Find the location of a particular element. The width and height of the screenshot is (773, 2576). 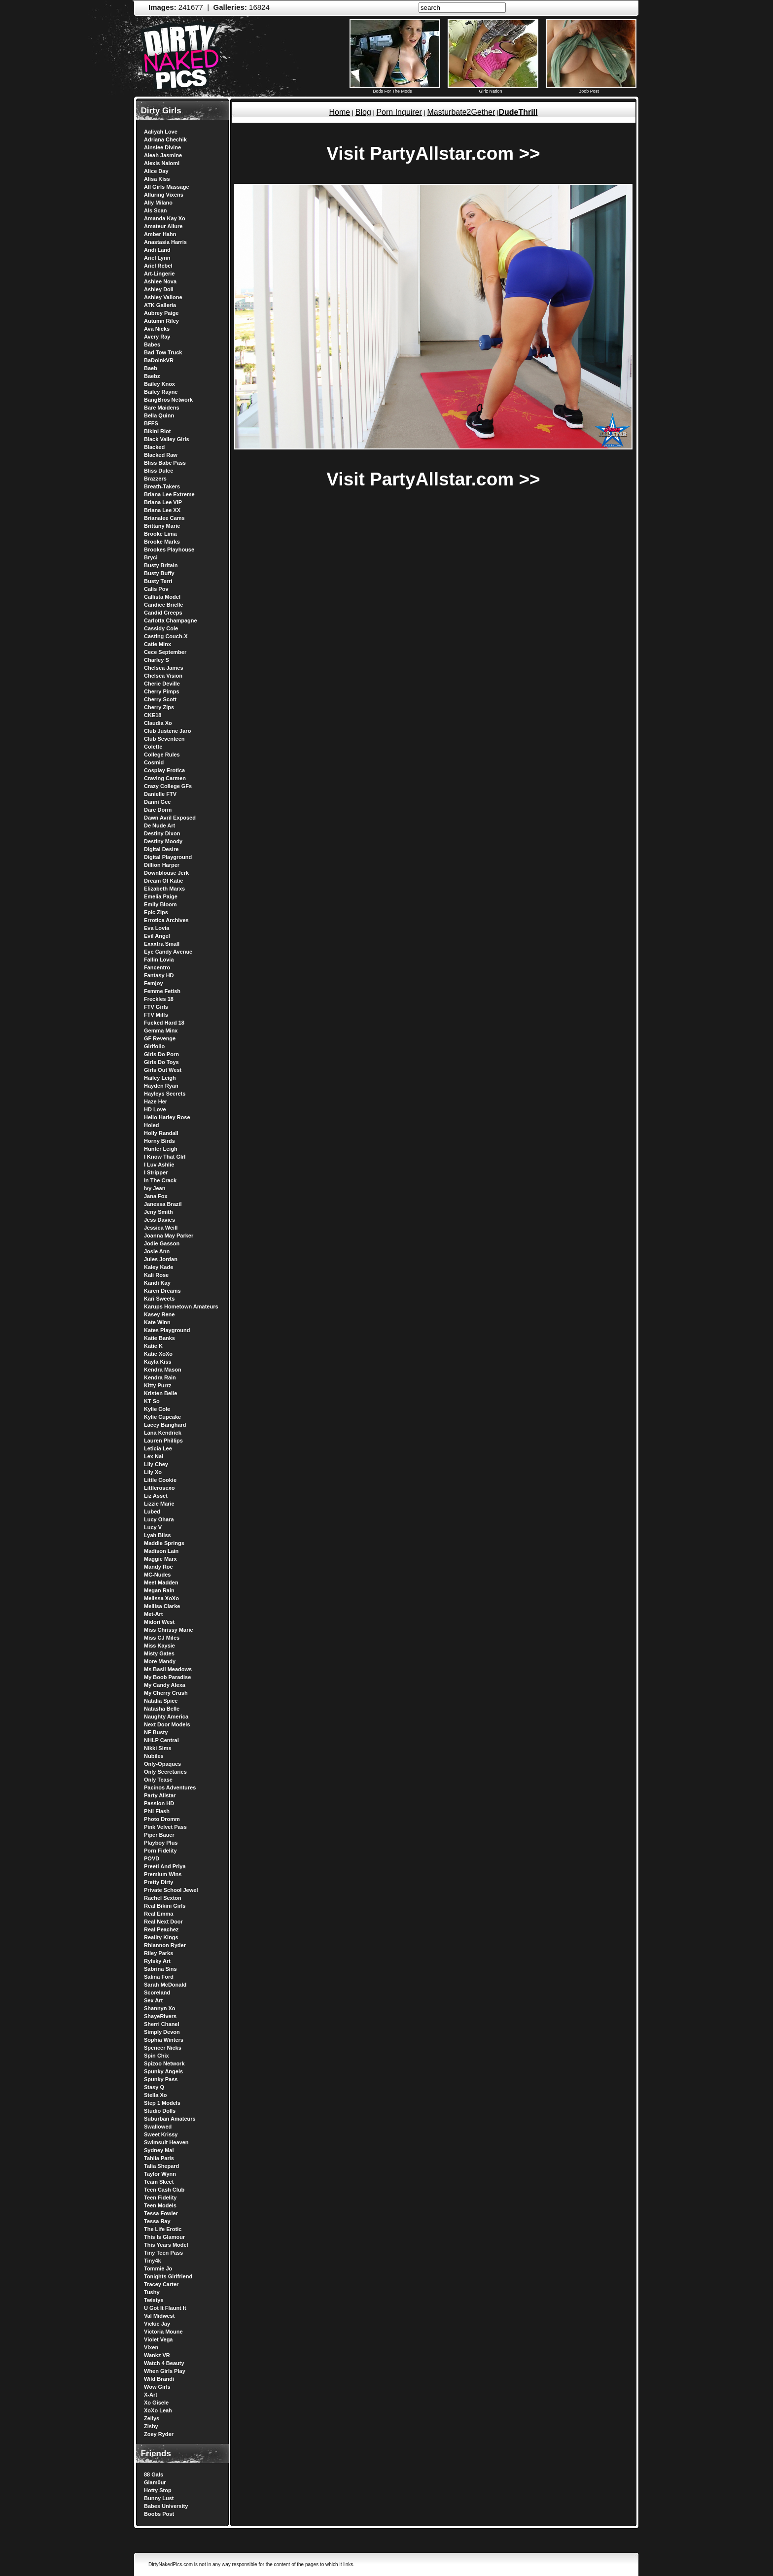

GF Revenge is located at coordinates (160, 1038).